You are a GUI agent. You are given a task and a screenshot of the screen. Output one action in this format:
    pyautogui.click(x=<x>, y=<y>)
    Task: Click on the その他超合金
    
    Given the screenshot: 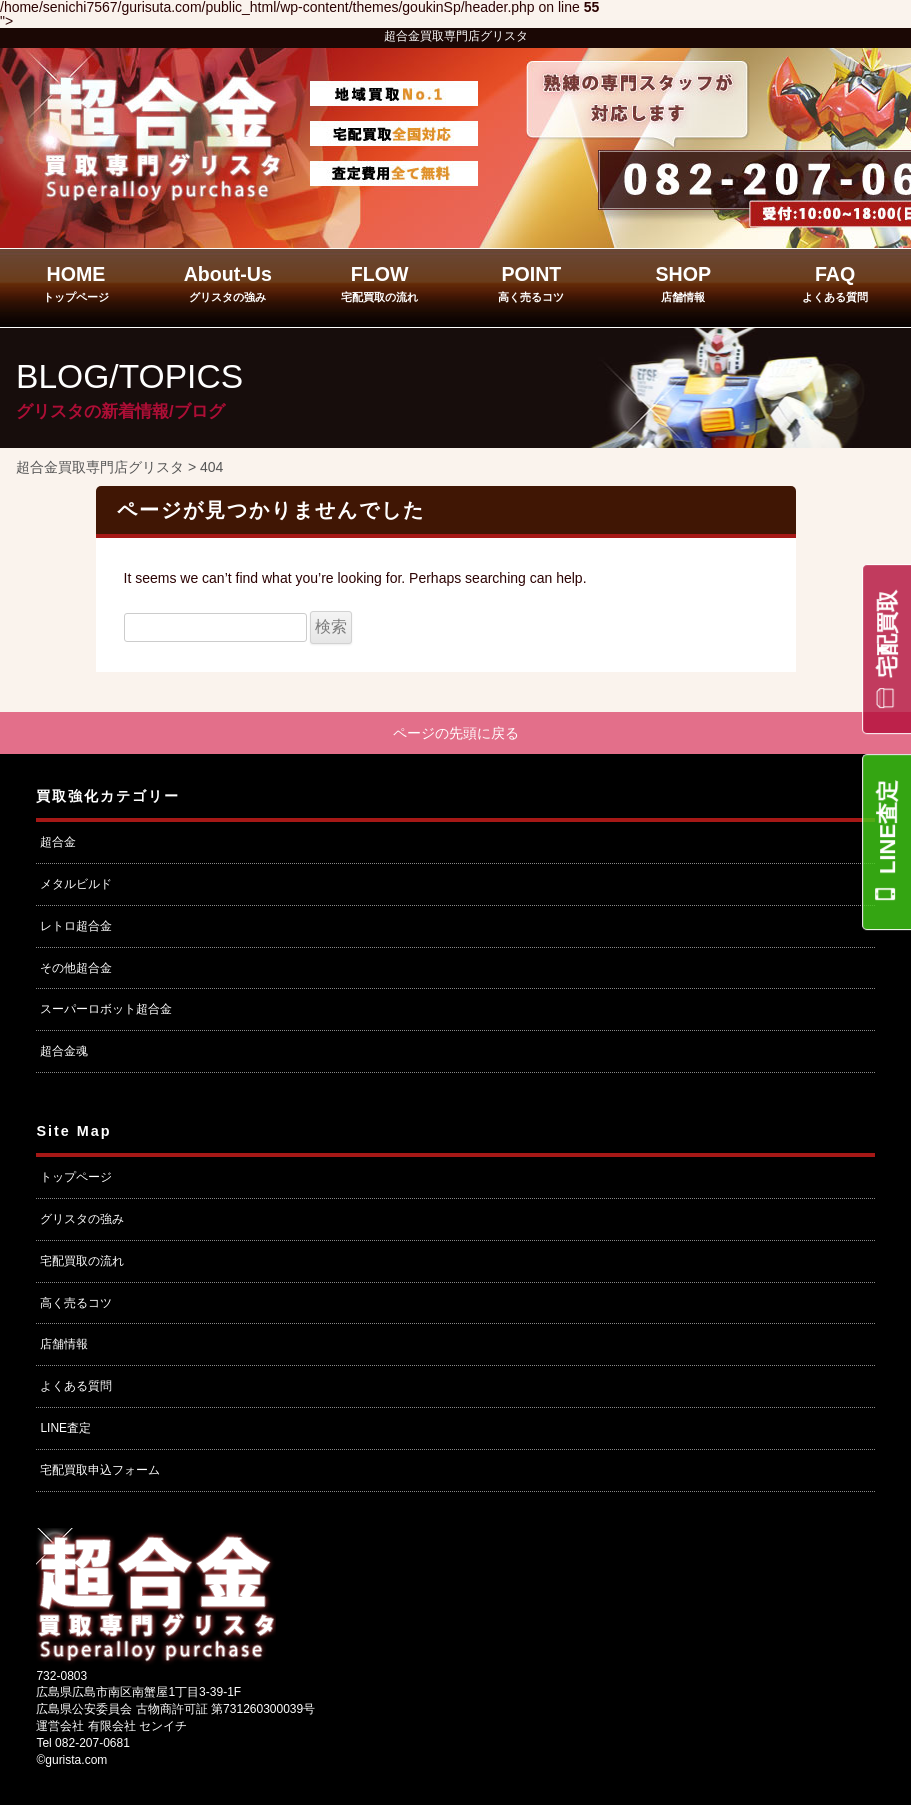 What is the action you would take?
    pyautogui.click(x=76, y=968)
    